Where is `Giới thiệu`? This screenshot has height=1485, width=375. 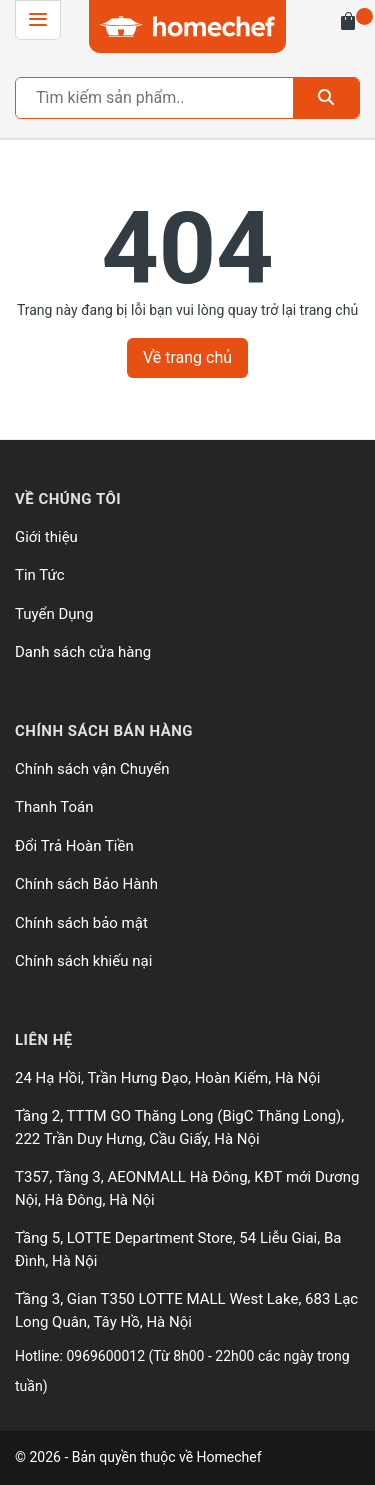
Giới thiệu is located at coordinates (46, 537).